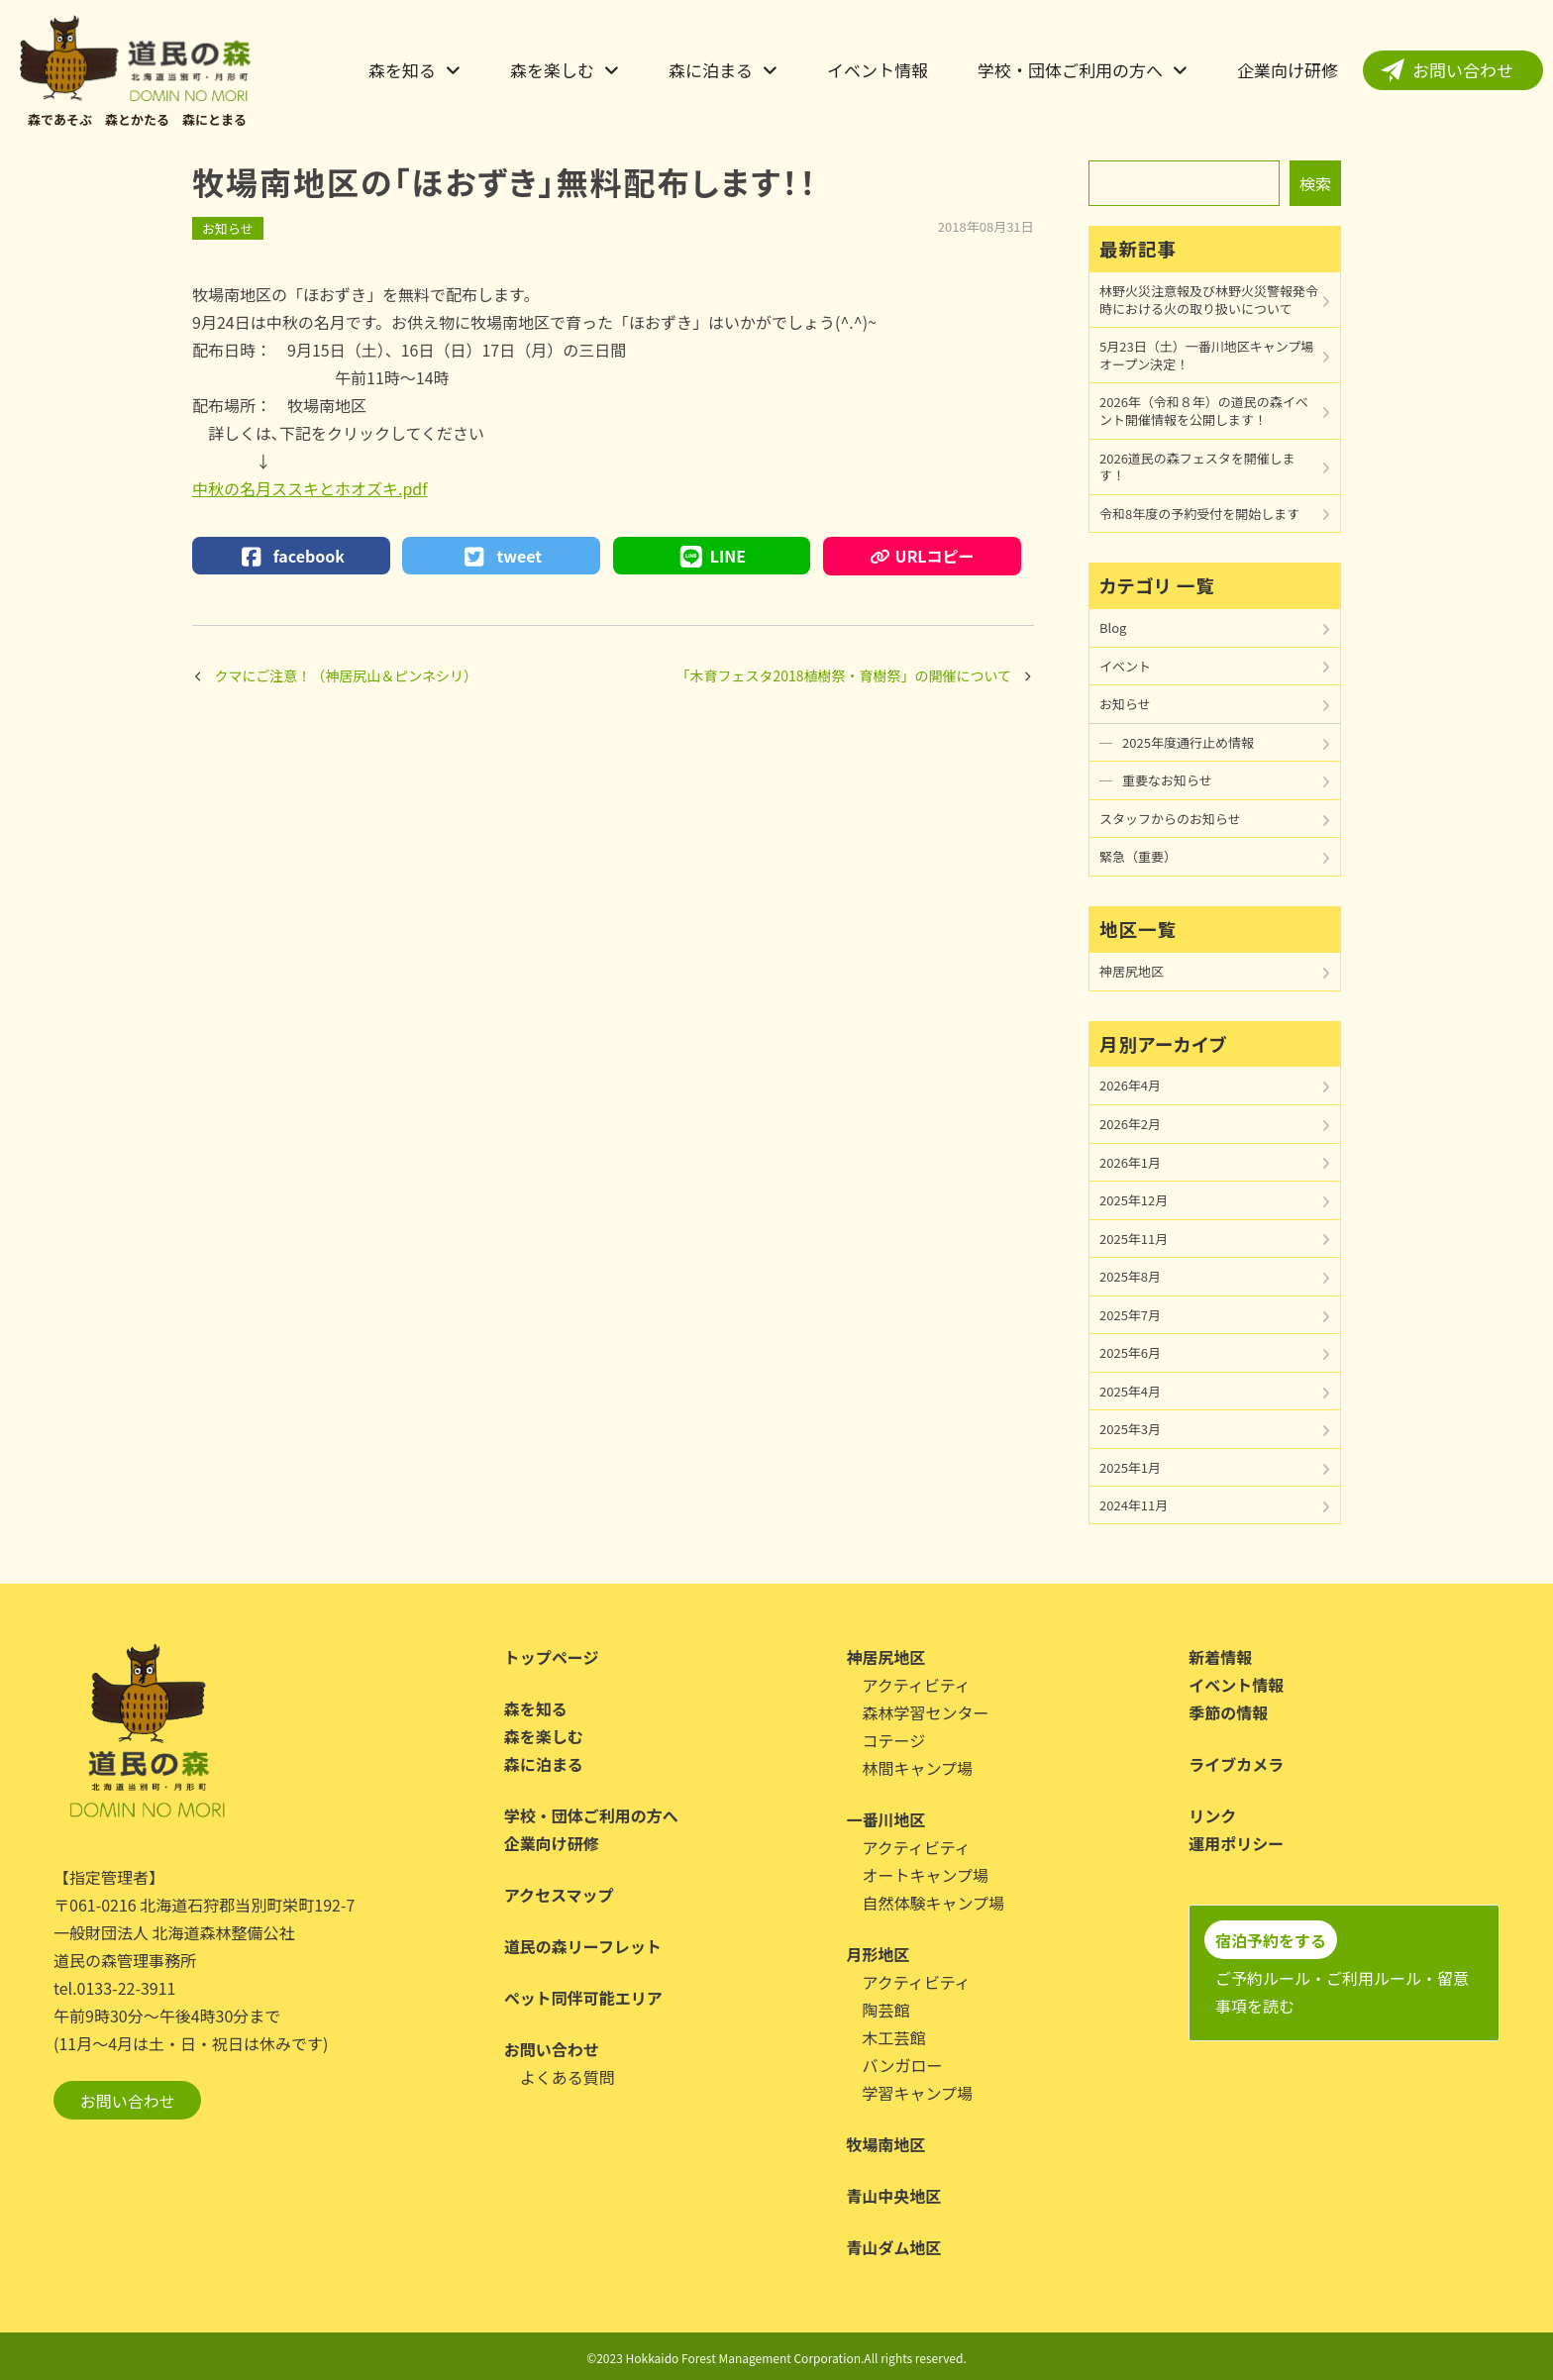 The image size is (1553, 2380). What do you see at coordinates (1203, 410) in the screenshot?
I see `2026年（令和８年）の道民の森イベント開催情報を公開します！` at bounding box center [1203, 410].